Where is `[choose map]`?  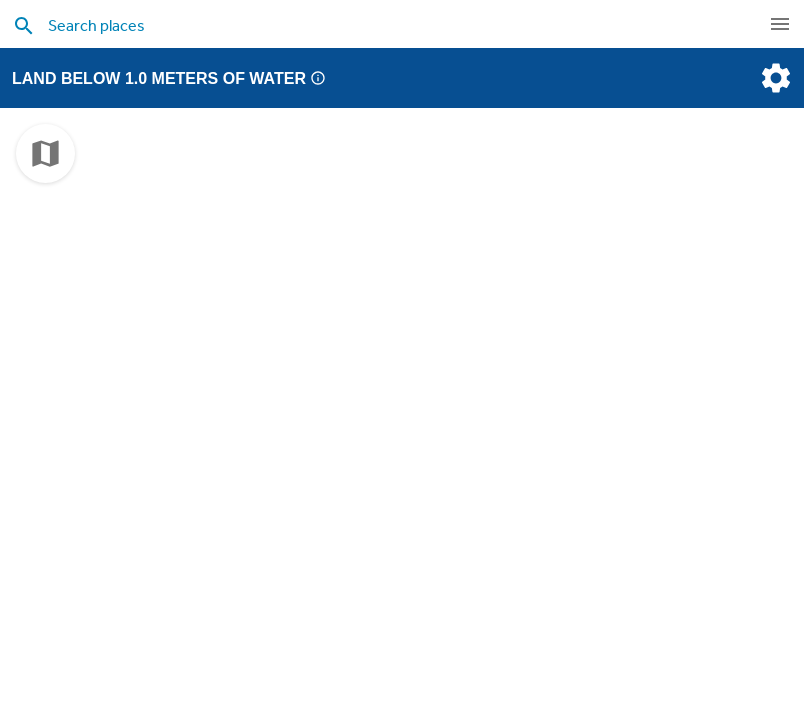 [choose map] is located at coordinates (45, 153).